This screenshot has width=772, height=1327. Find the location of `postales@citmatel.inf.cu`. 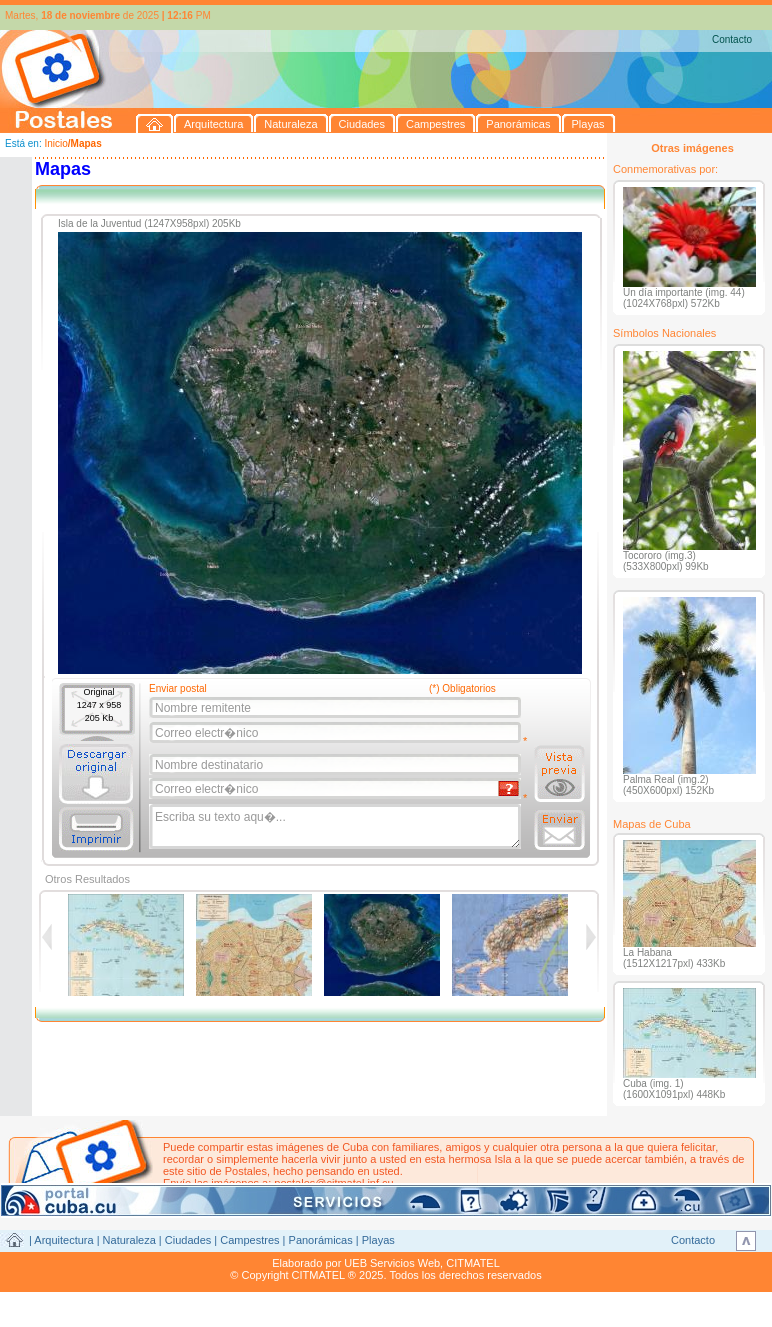

postales@citmatel.inf.cu is located at coordinates (333, 1183).